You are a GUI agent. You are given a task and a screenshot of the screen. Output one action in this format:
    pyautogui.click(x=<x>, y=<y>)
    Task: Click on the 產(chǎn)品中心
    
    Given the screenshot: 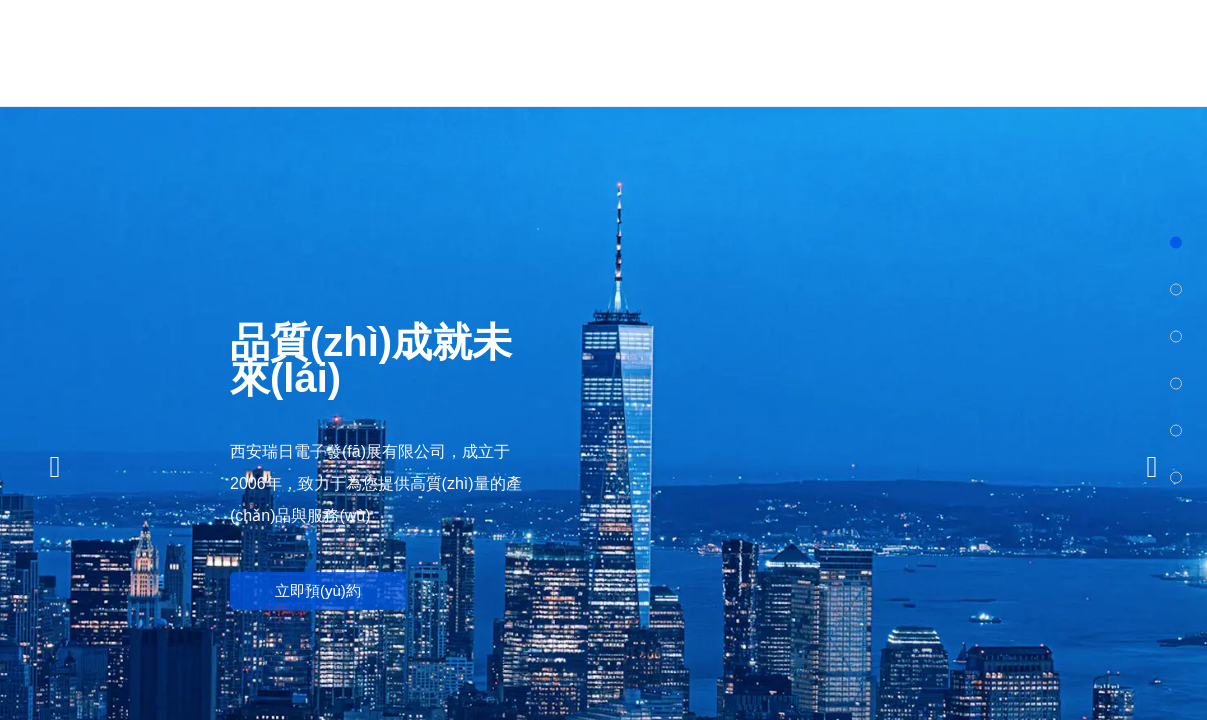 What is the action you would take?
    pyautogui.click(x=643, y=52)
    